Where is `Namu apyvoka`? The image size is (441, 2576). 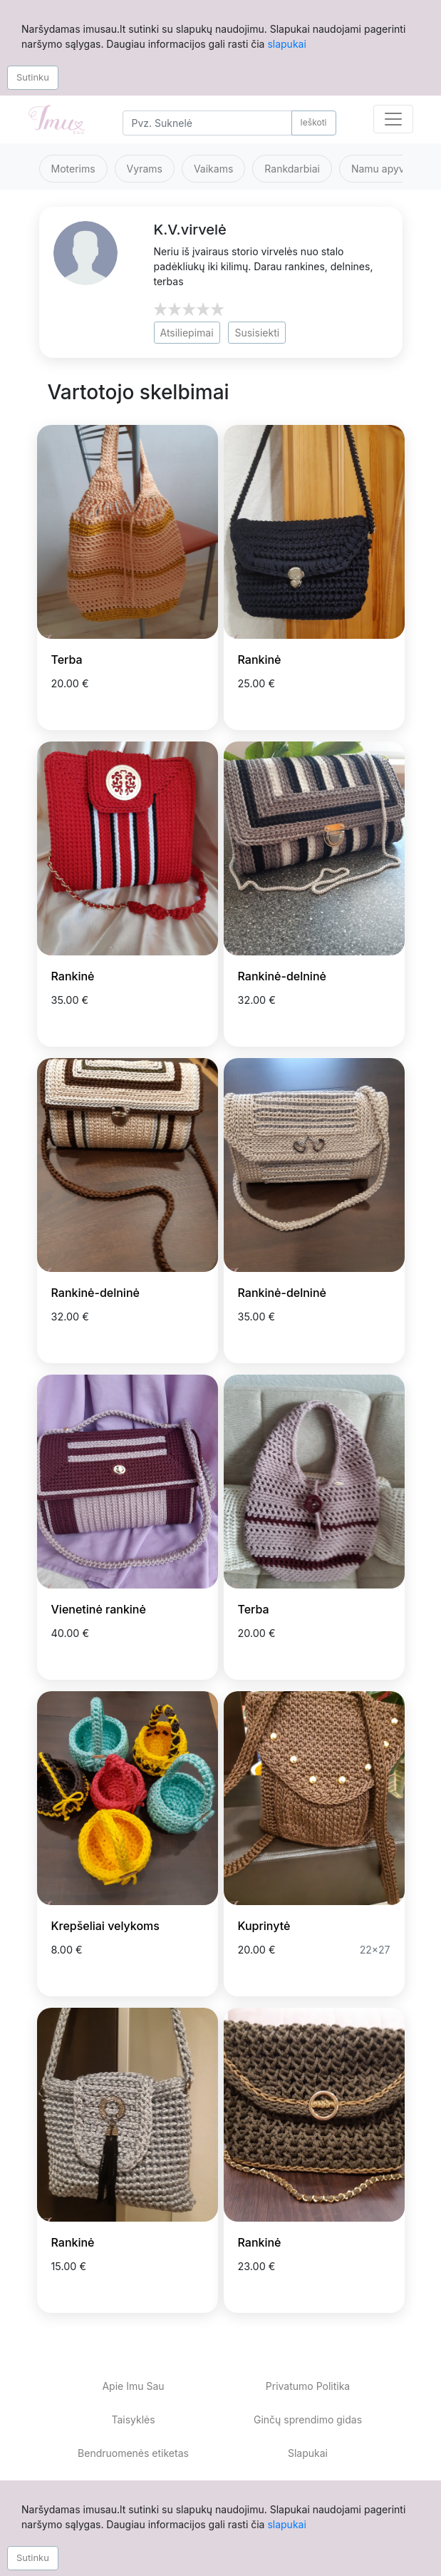 Namu apyvoka is located at coordinates (386, 169).